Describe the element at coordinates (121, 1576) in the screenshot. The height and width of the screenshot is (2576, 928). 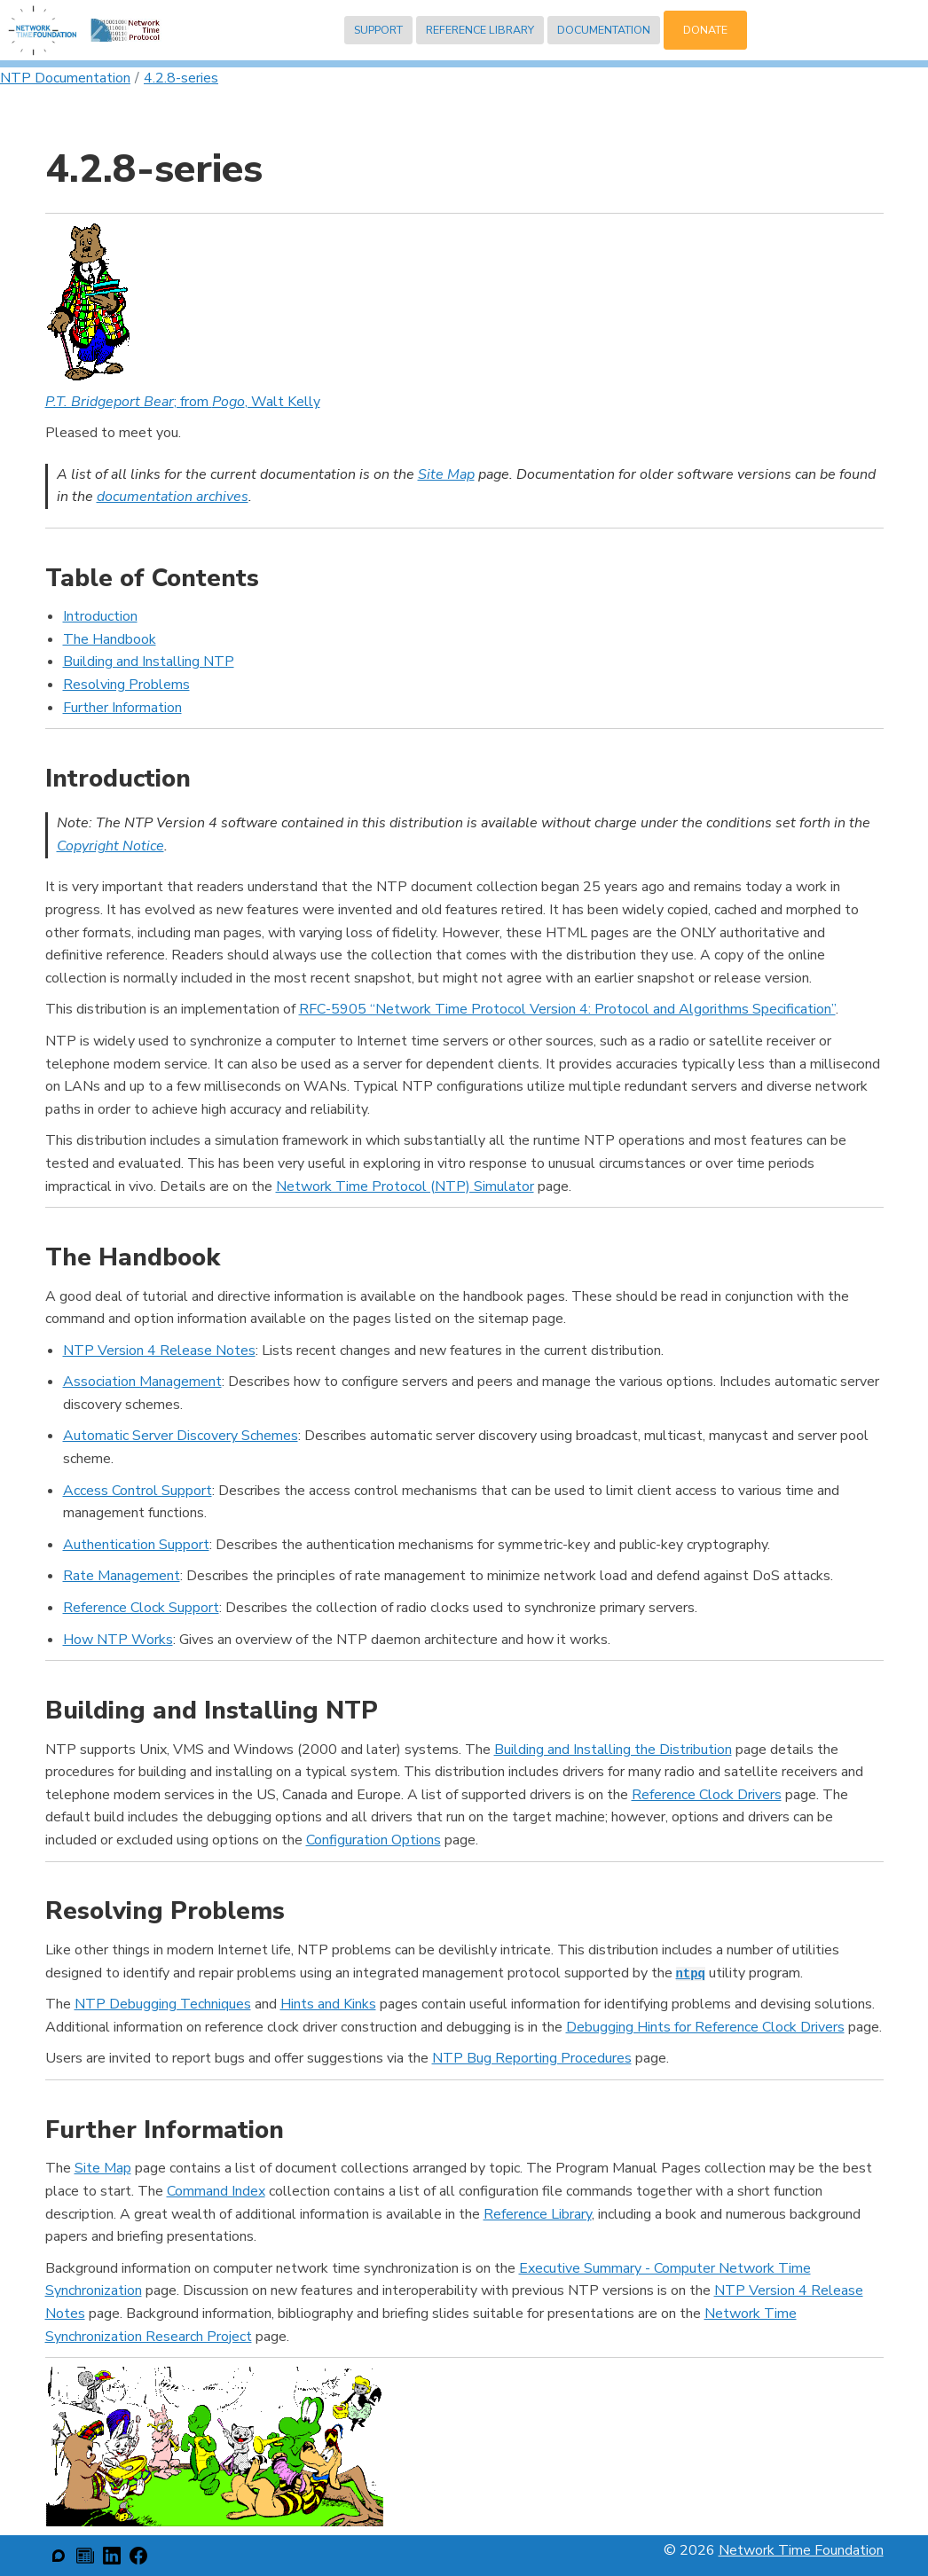
I see `Rate Management` at that location.